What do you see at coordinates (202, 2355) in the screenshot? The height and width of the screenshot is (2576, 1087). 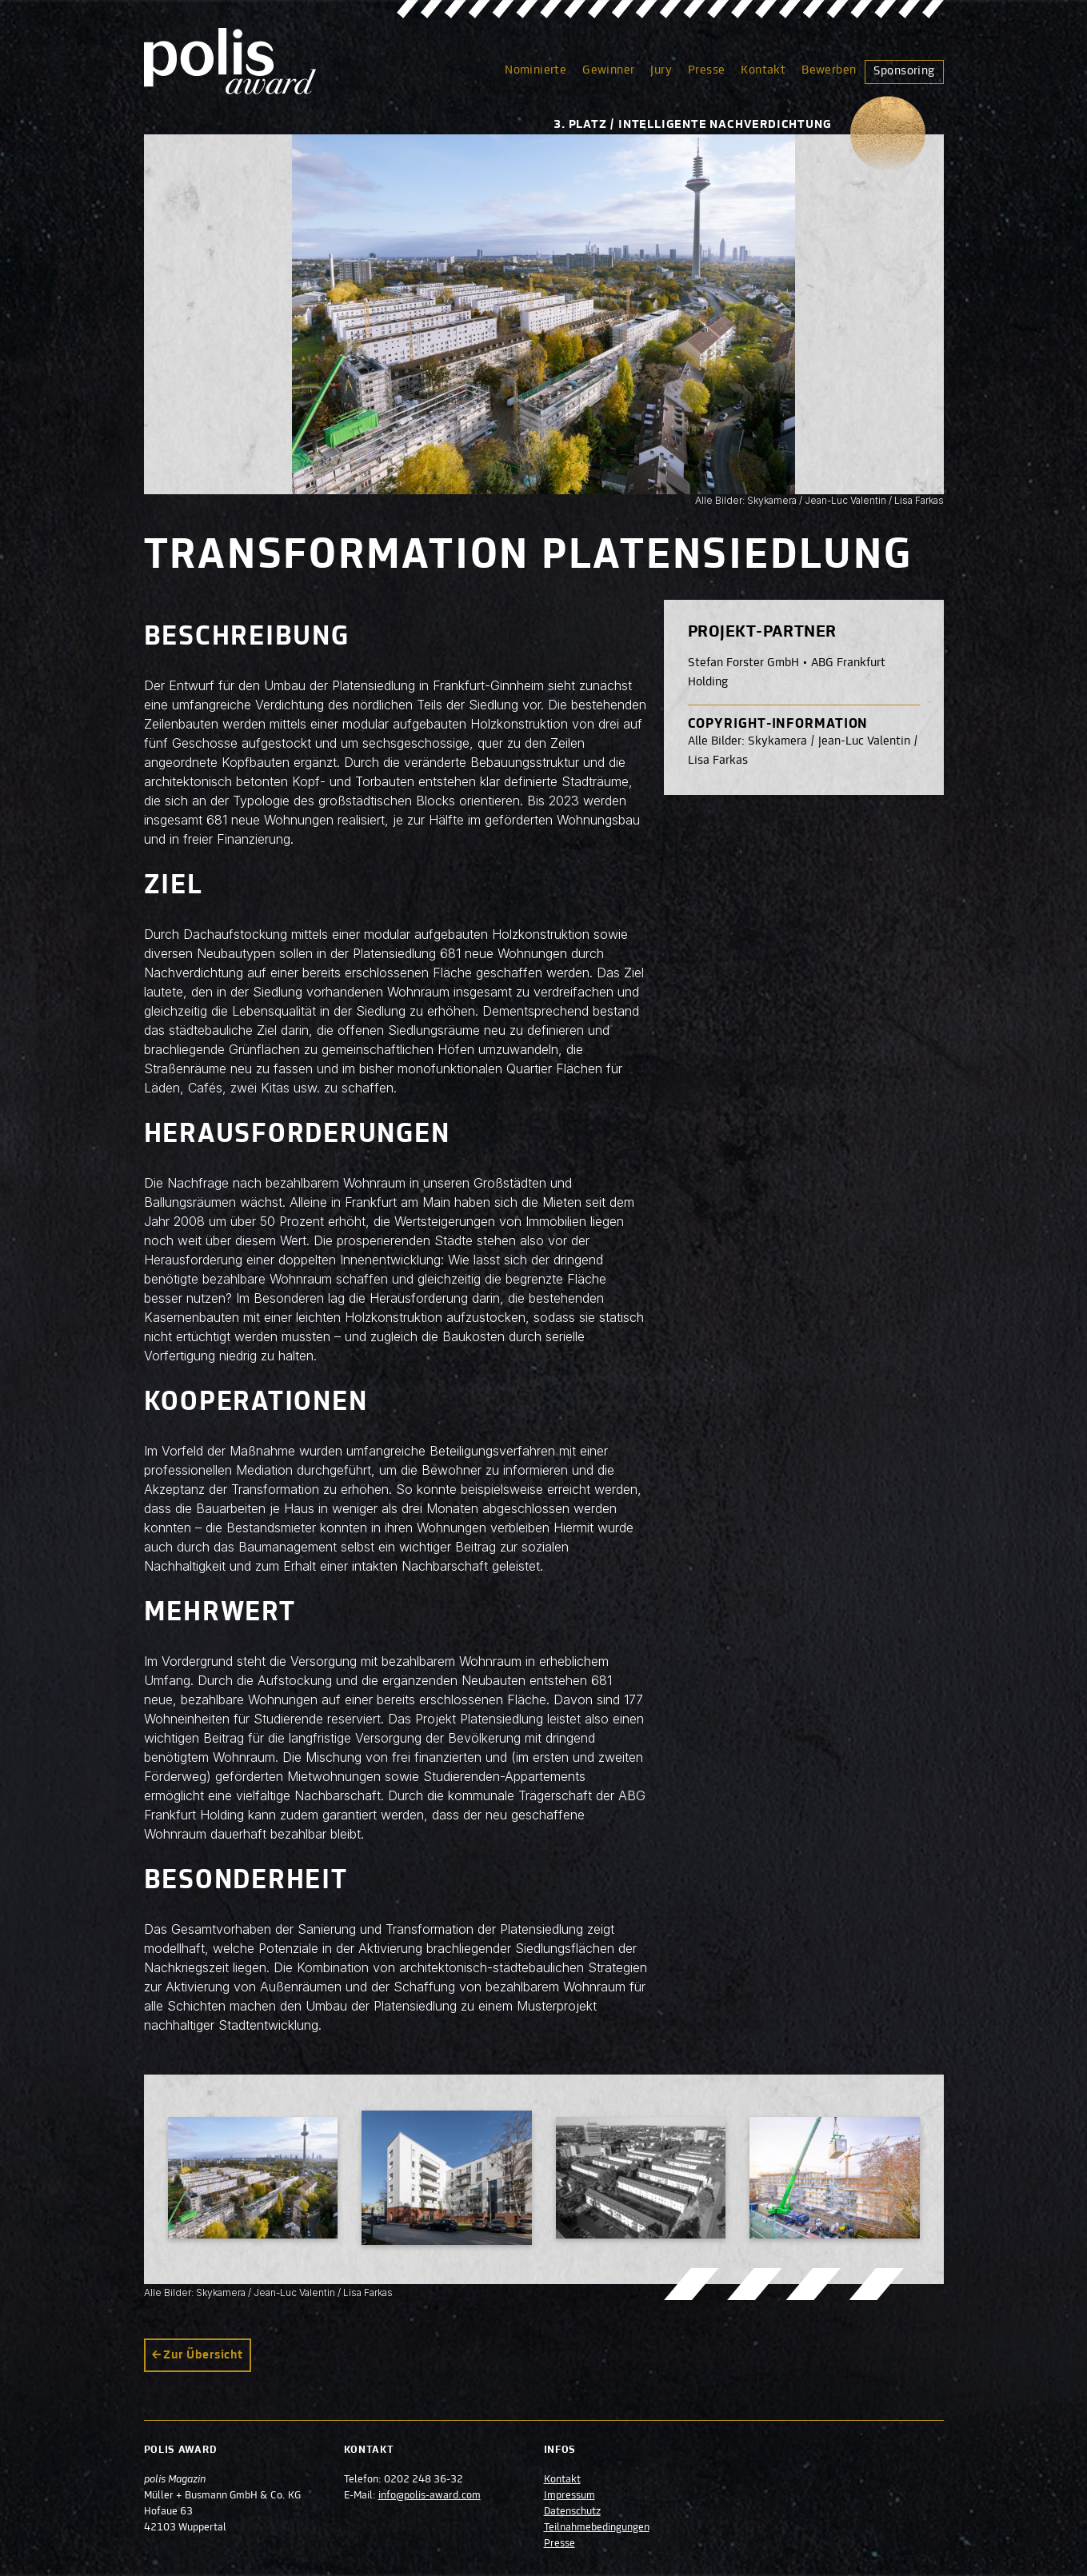 I see `Zur Übersicht` at bounding box center [202, 2355].